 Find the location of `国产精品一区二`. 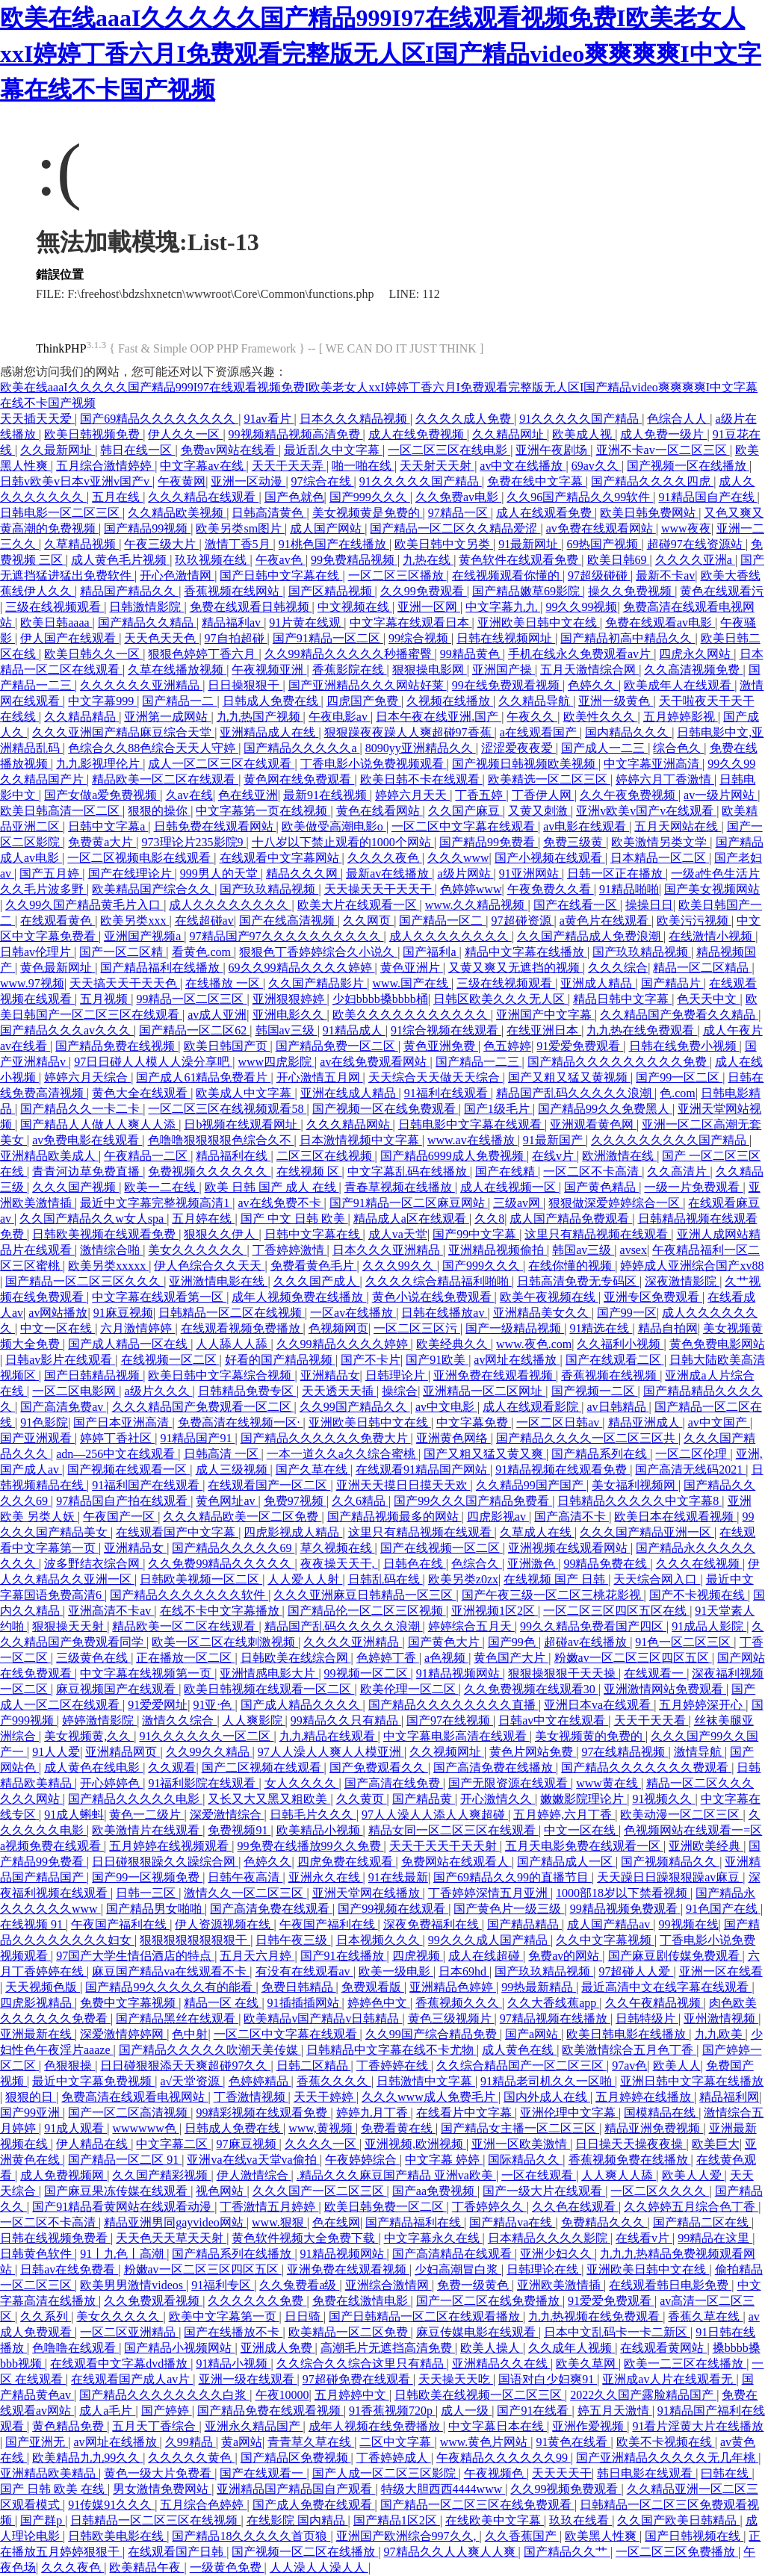

国产精品一区二 is located at coordinates (442, 920).